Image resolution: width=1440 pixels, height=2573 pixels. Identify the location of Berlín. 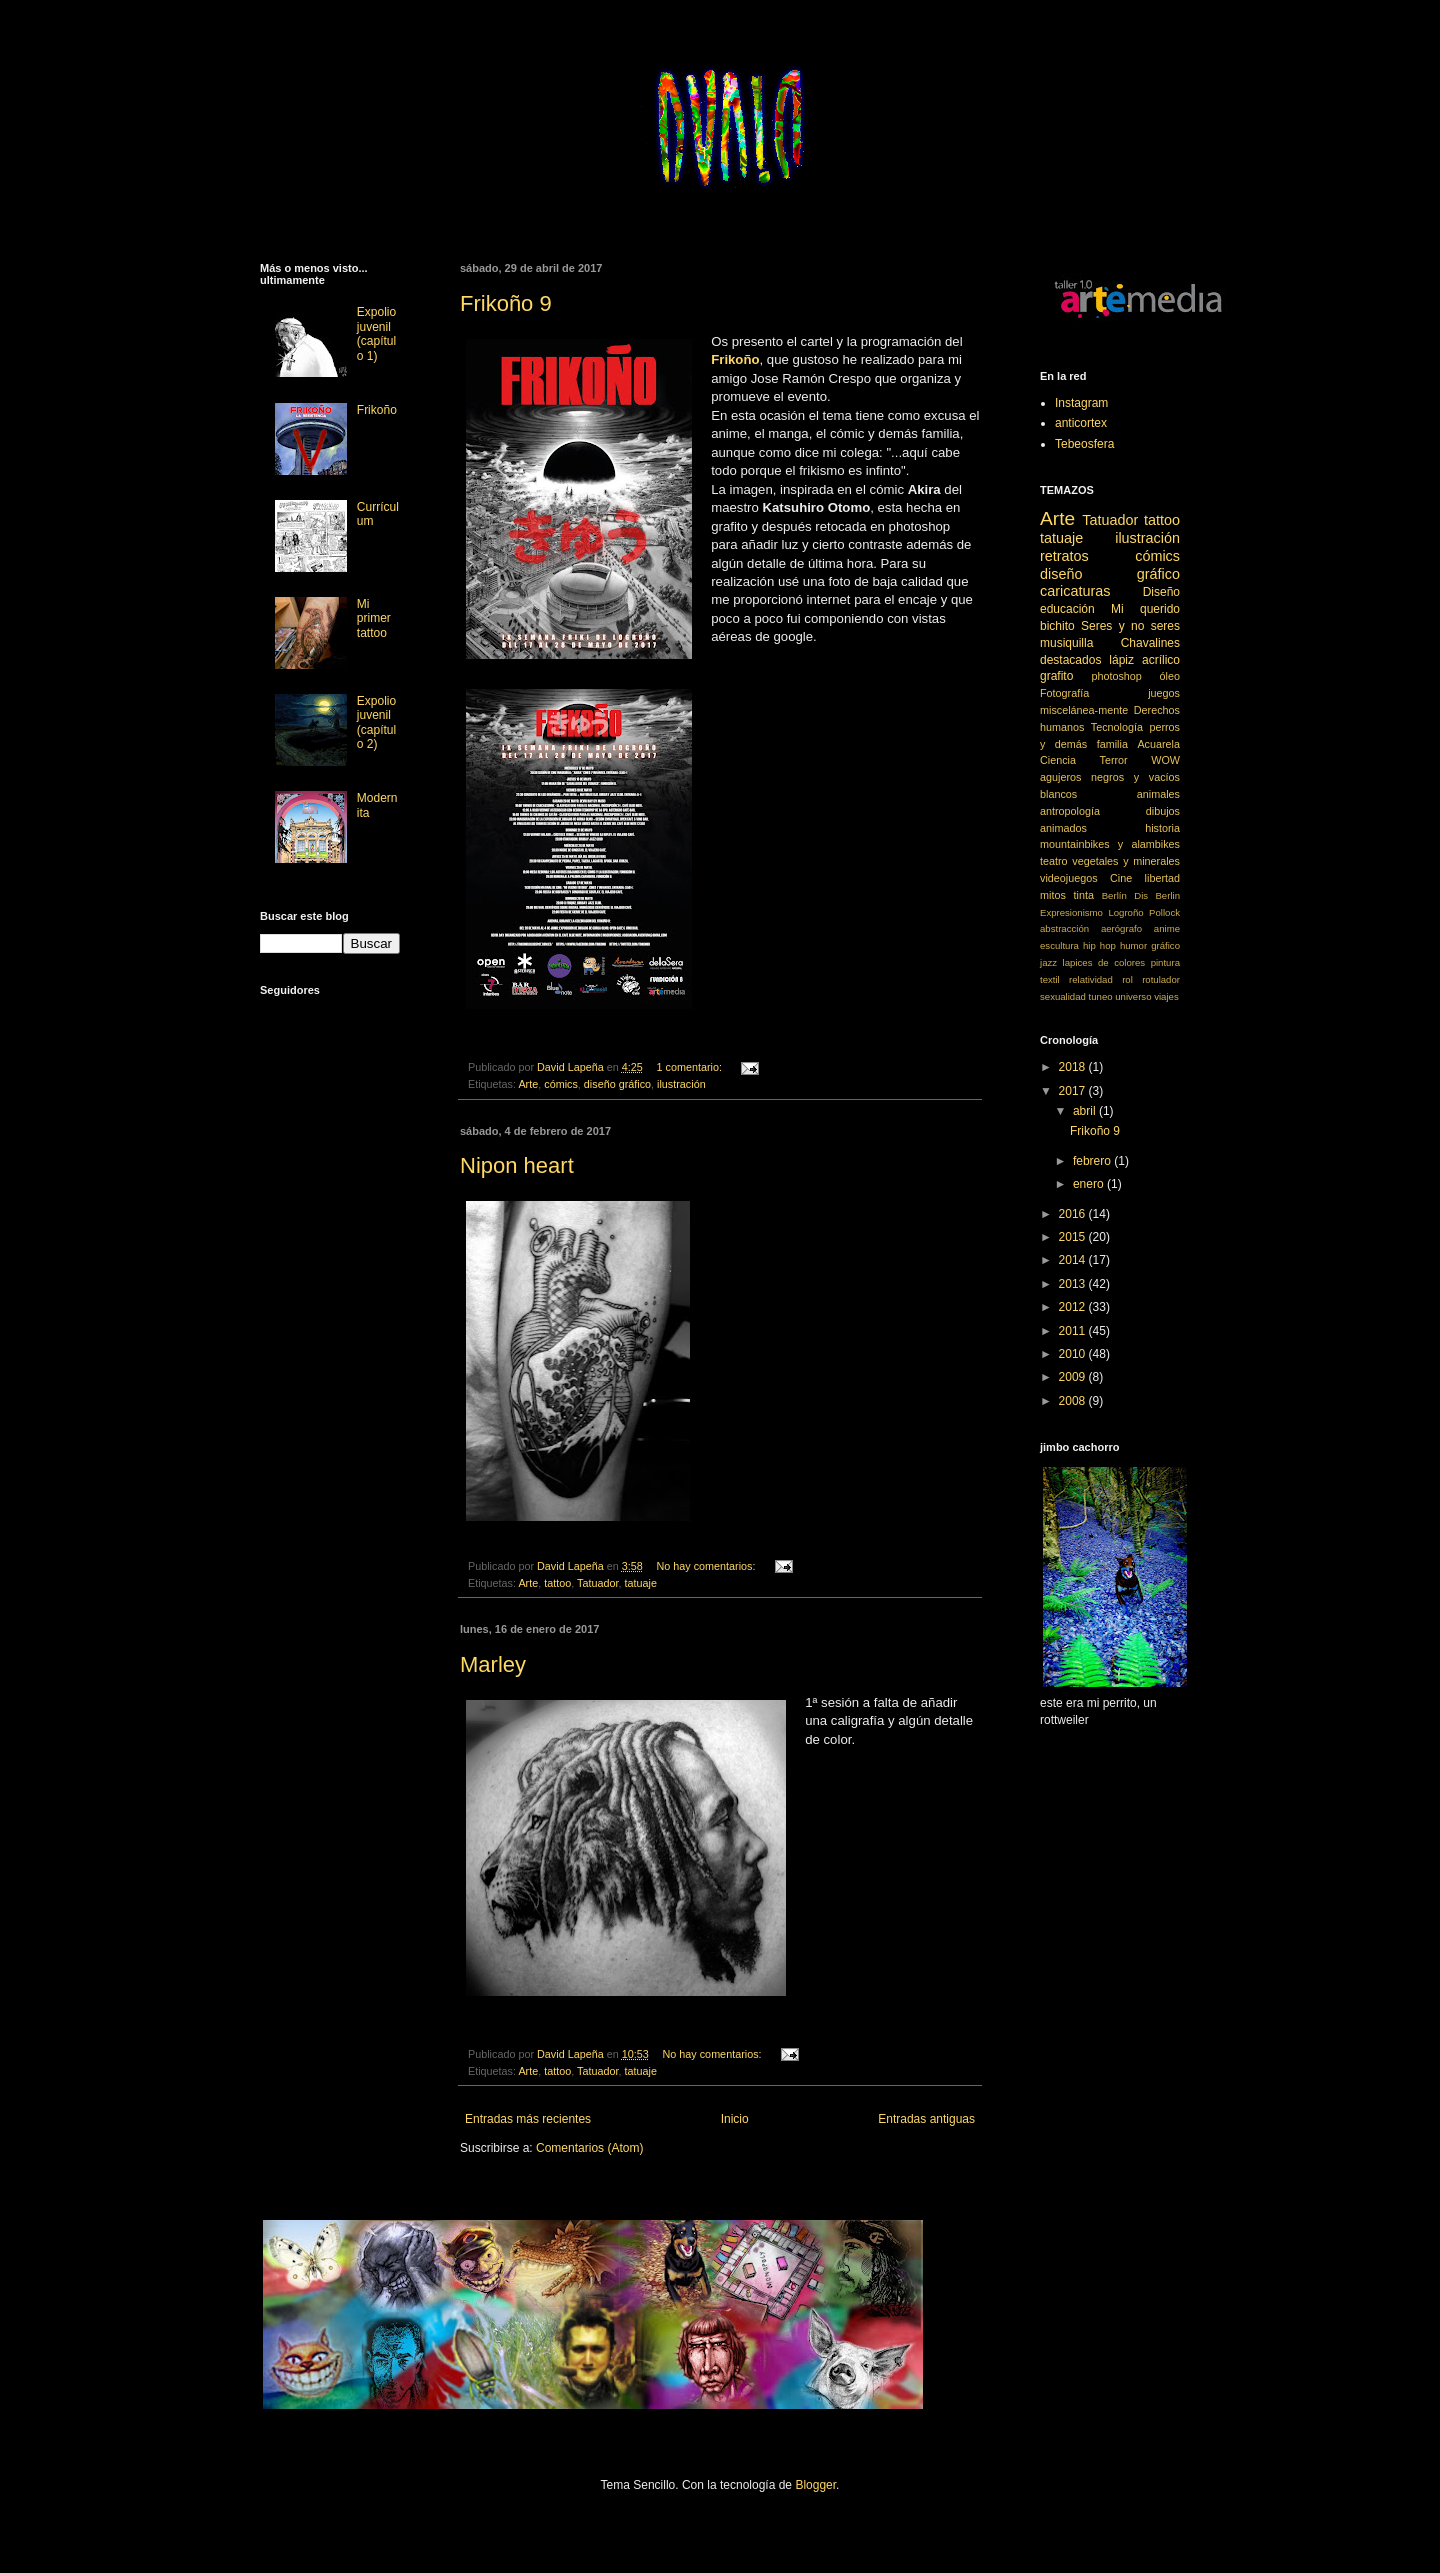
(1114, 895).